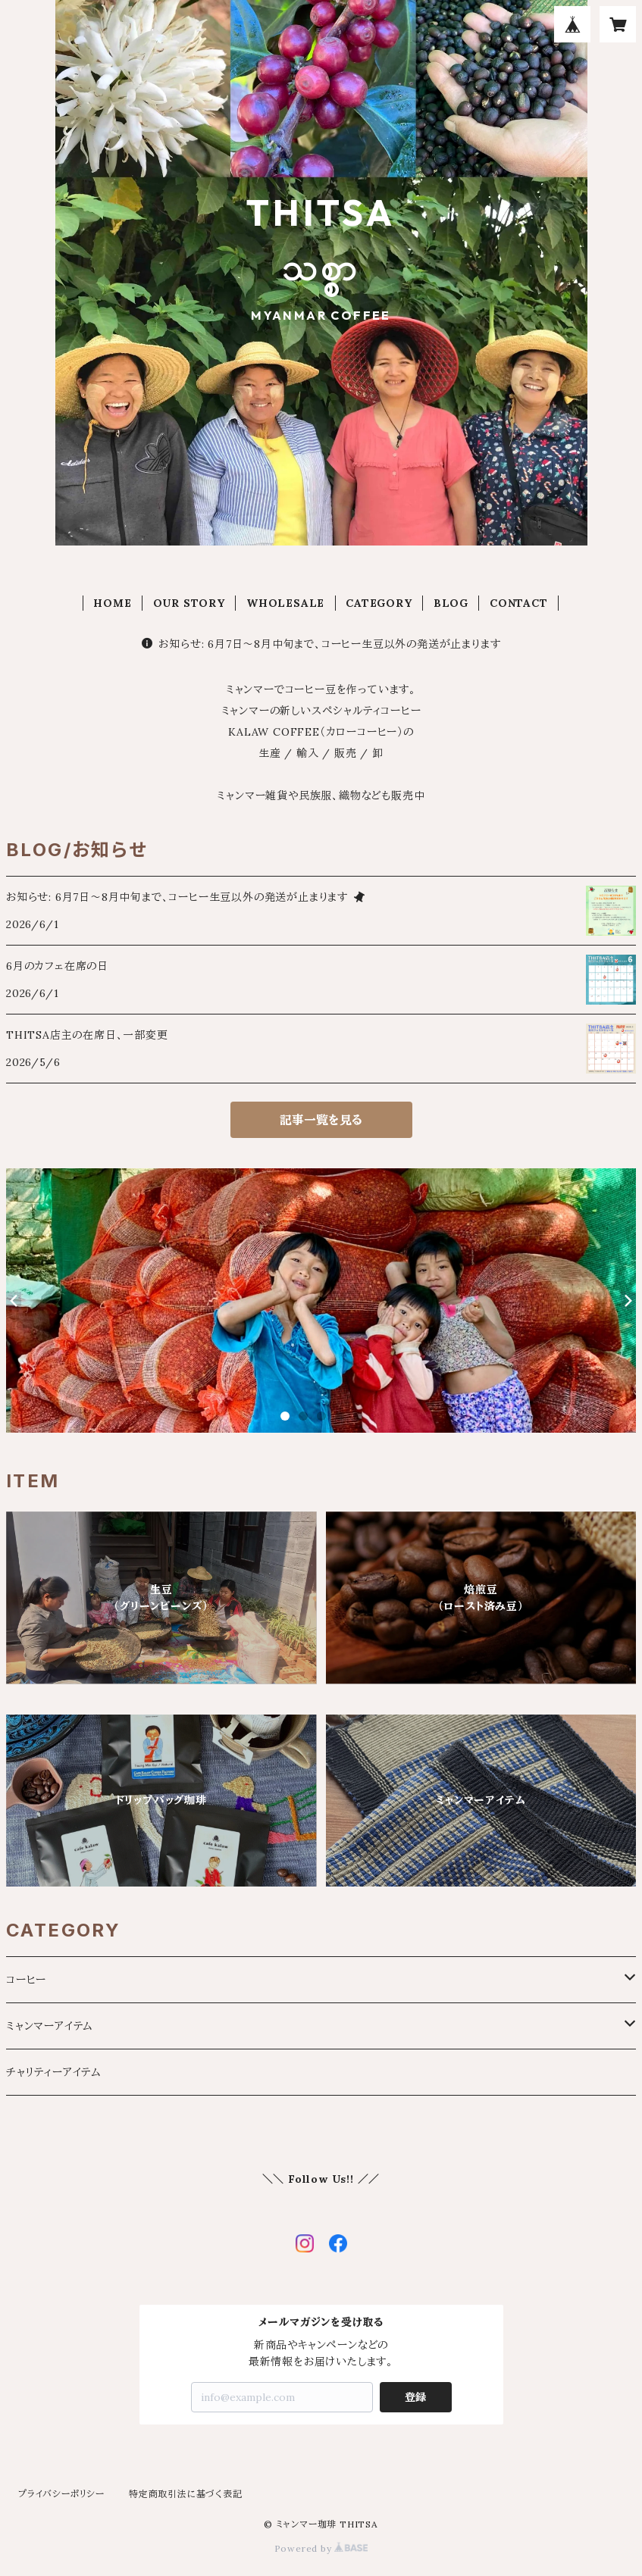 This screenshot has width=642, height=2576. What do you see at coordinates (519, 603) in the screenshot?
I see `CONTACT` at bounding box center [519, 603].